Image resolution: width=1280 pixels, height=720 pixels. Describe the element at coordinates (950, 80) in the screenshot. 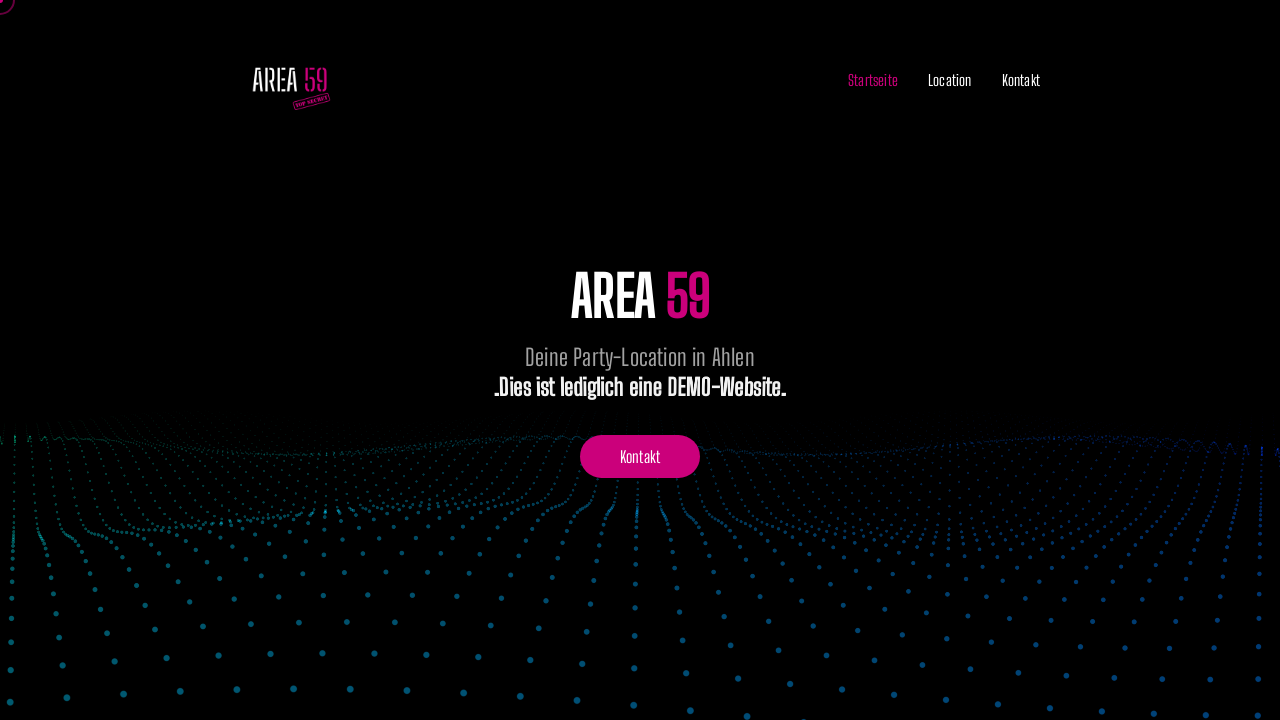

I see `Location` at that location.